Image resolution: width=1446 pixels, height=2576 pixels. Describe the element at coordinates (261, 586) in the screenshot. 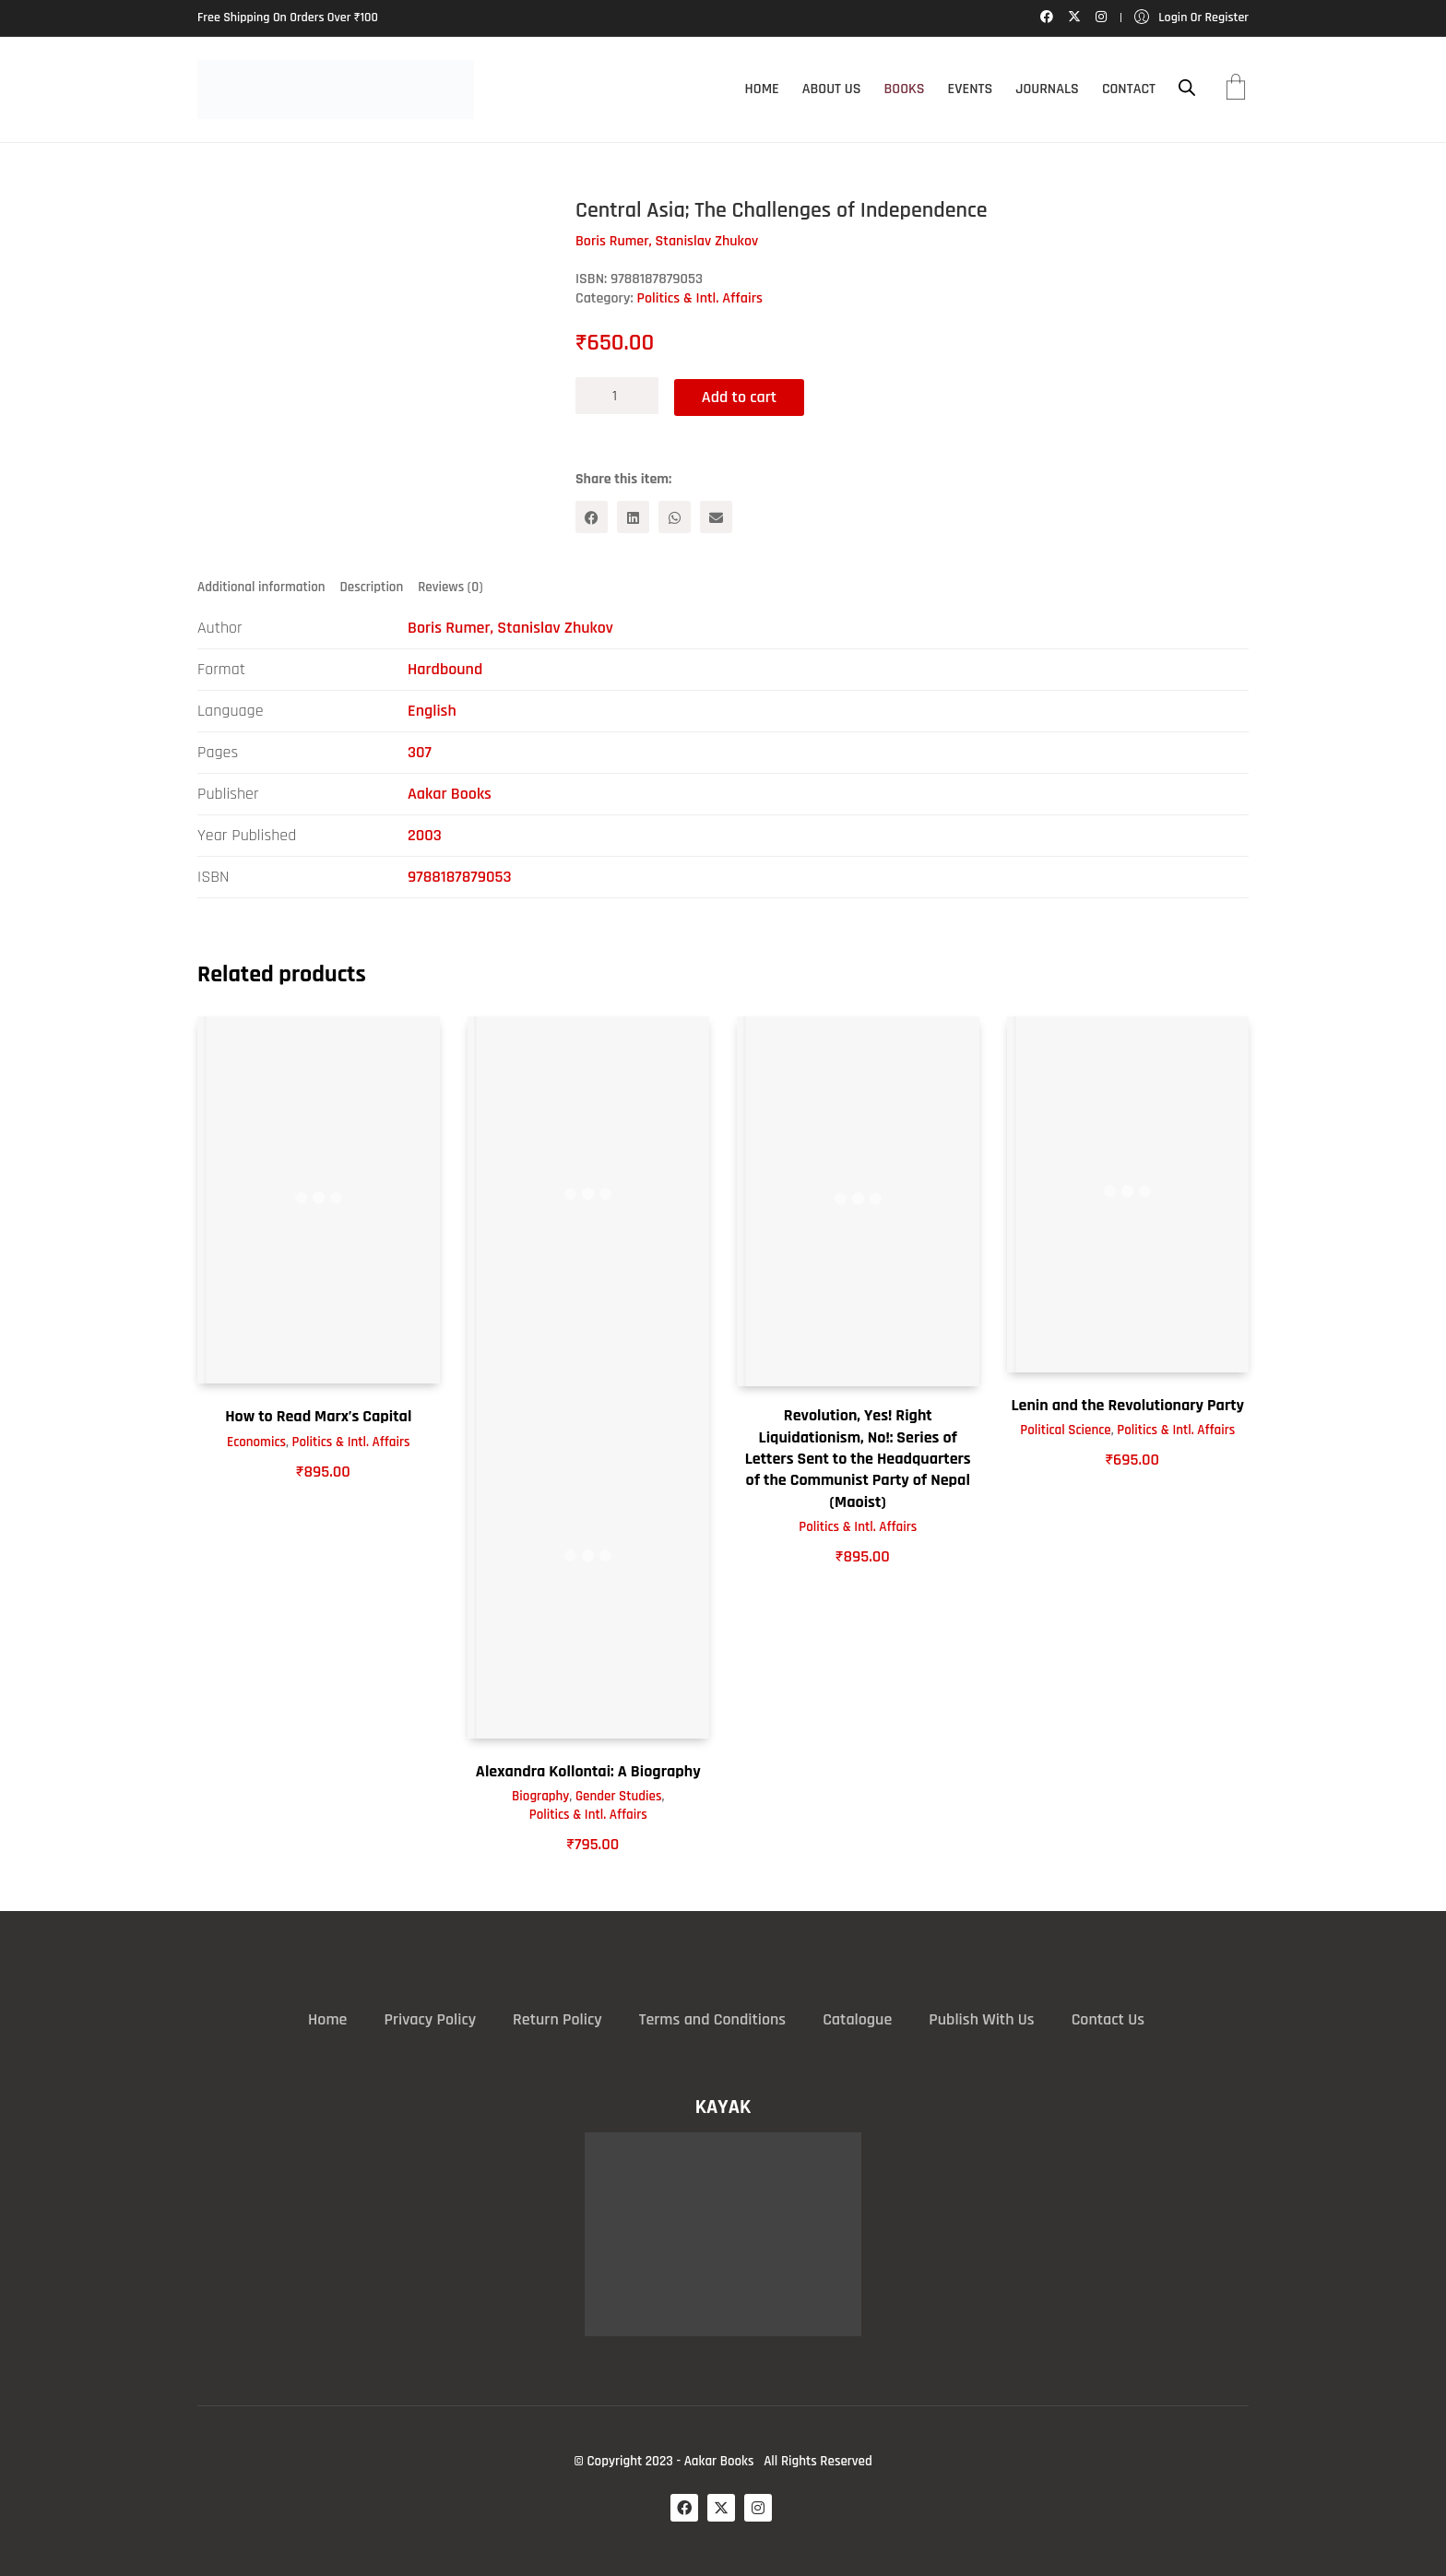

I see `Additional information [tab]` at that location.